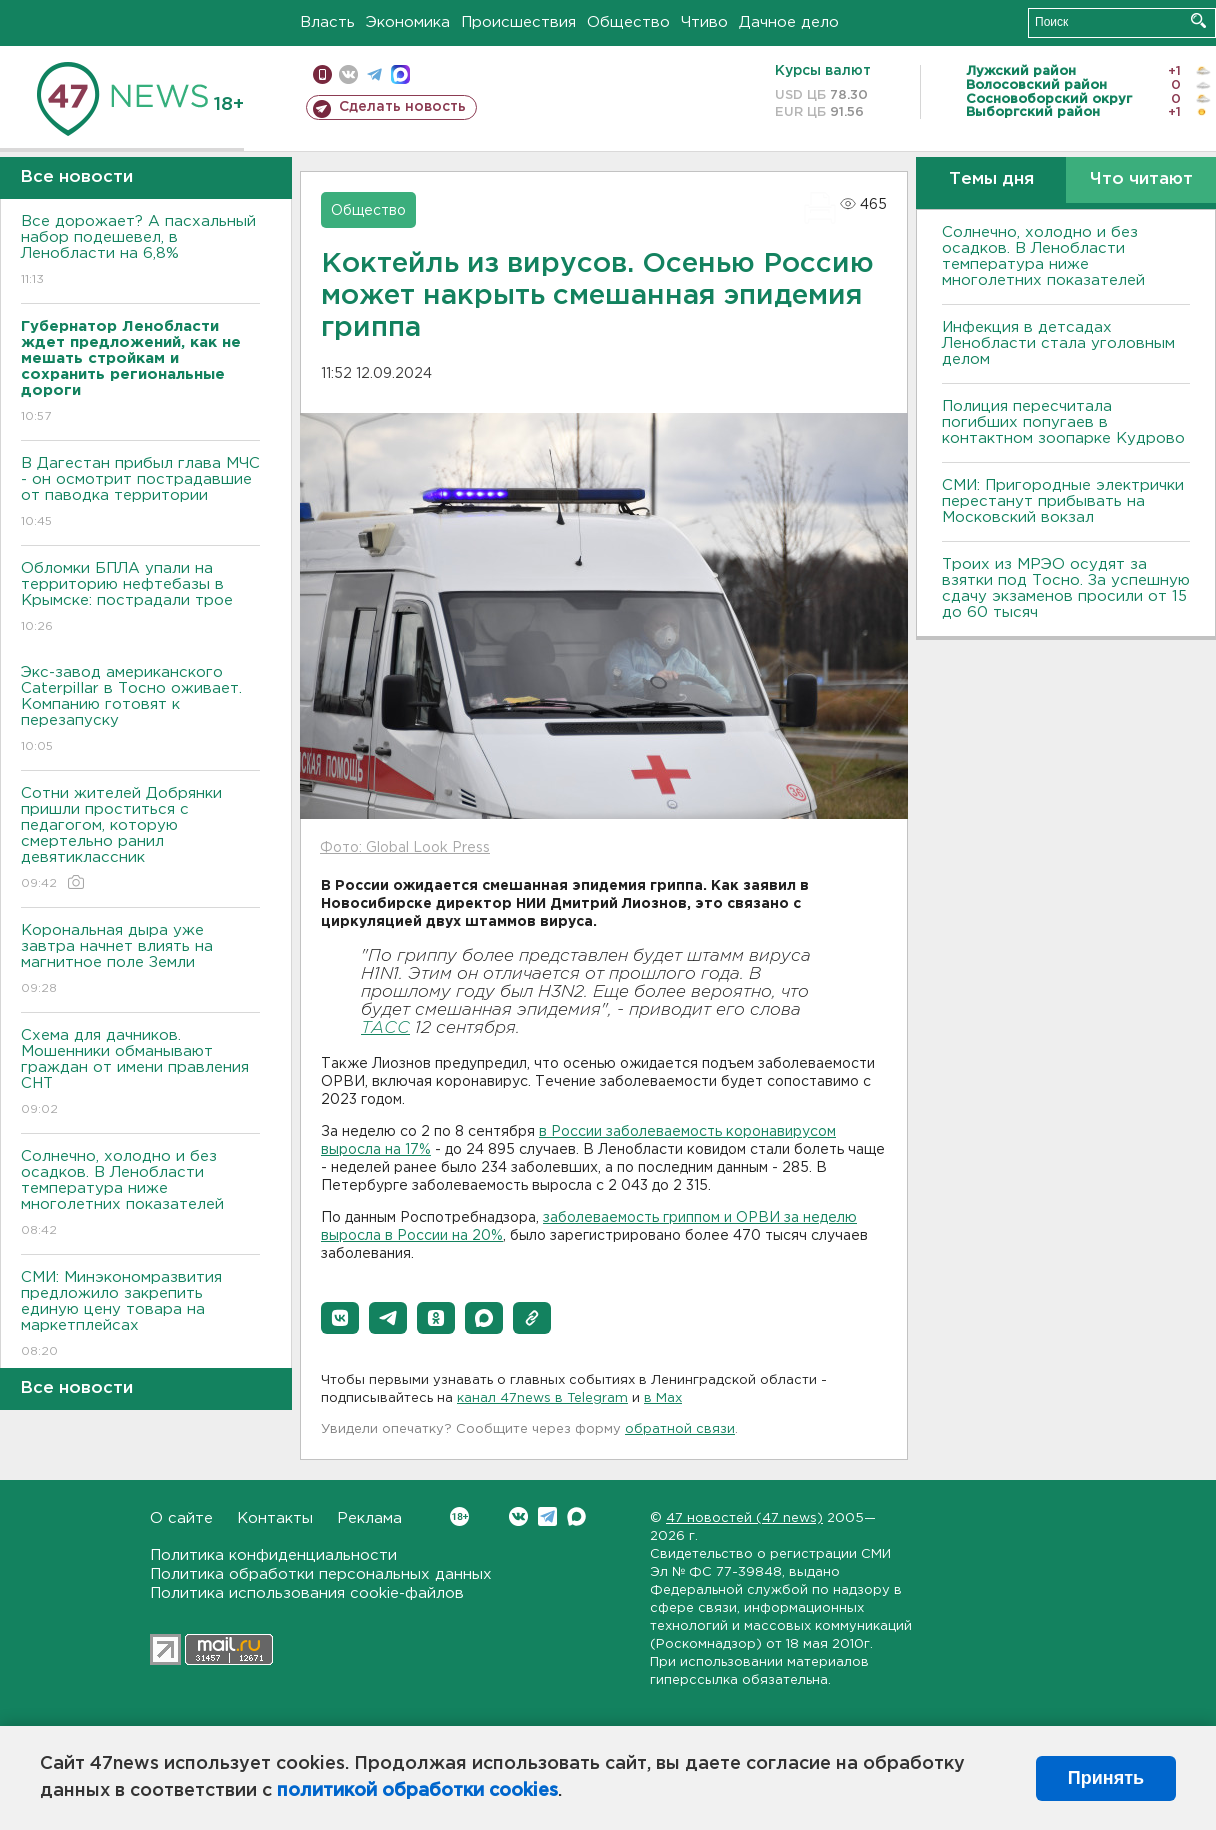 The width and height of the screenshot is (1216, 1830). I want to click on СМИ: Минэкономразвития предложило закрепить единую цену товара на маркетплейсах, so click(140, 1315).